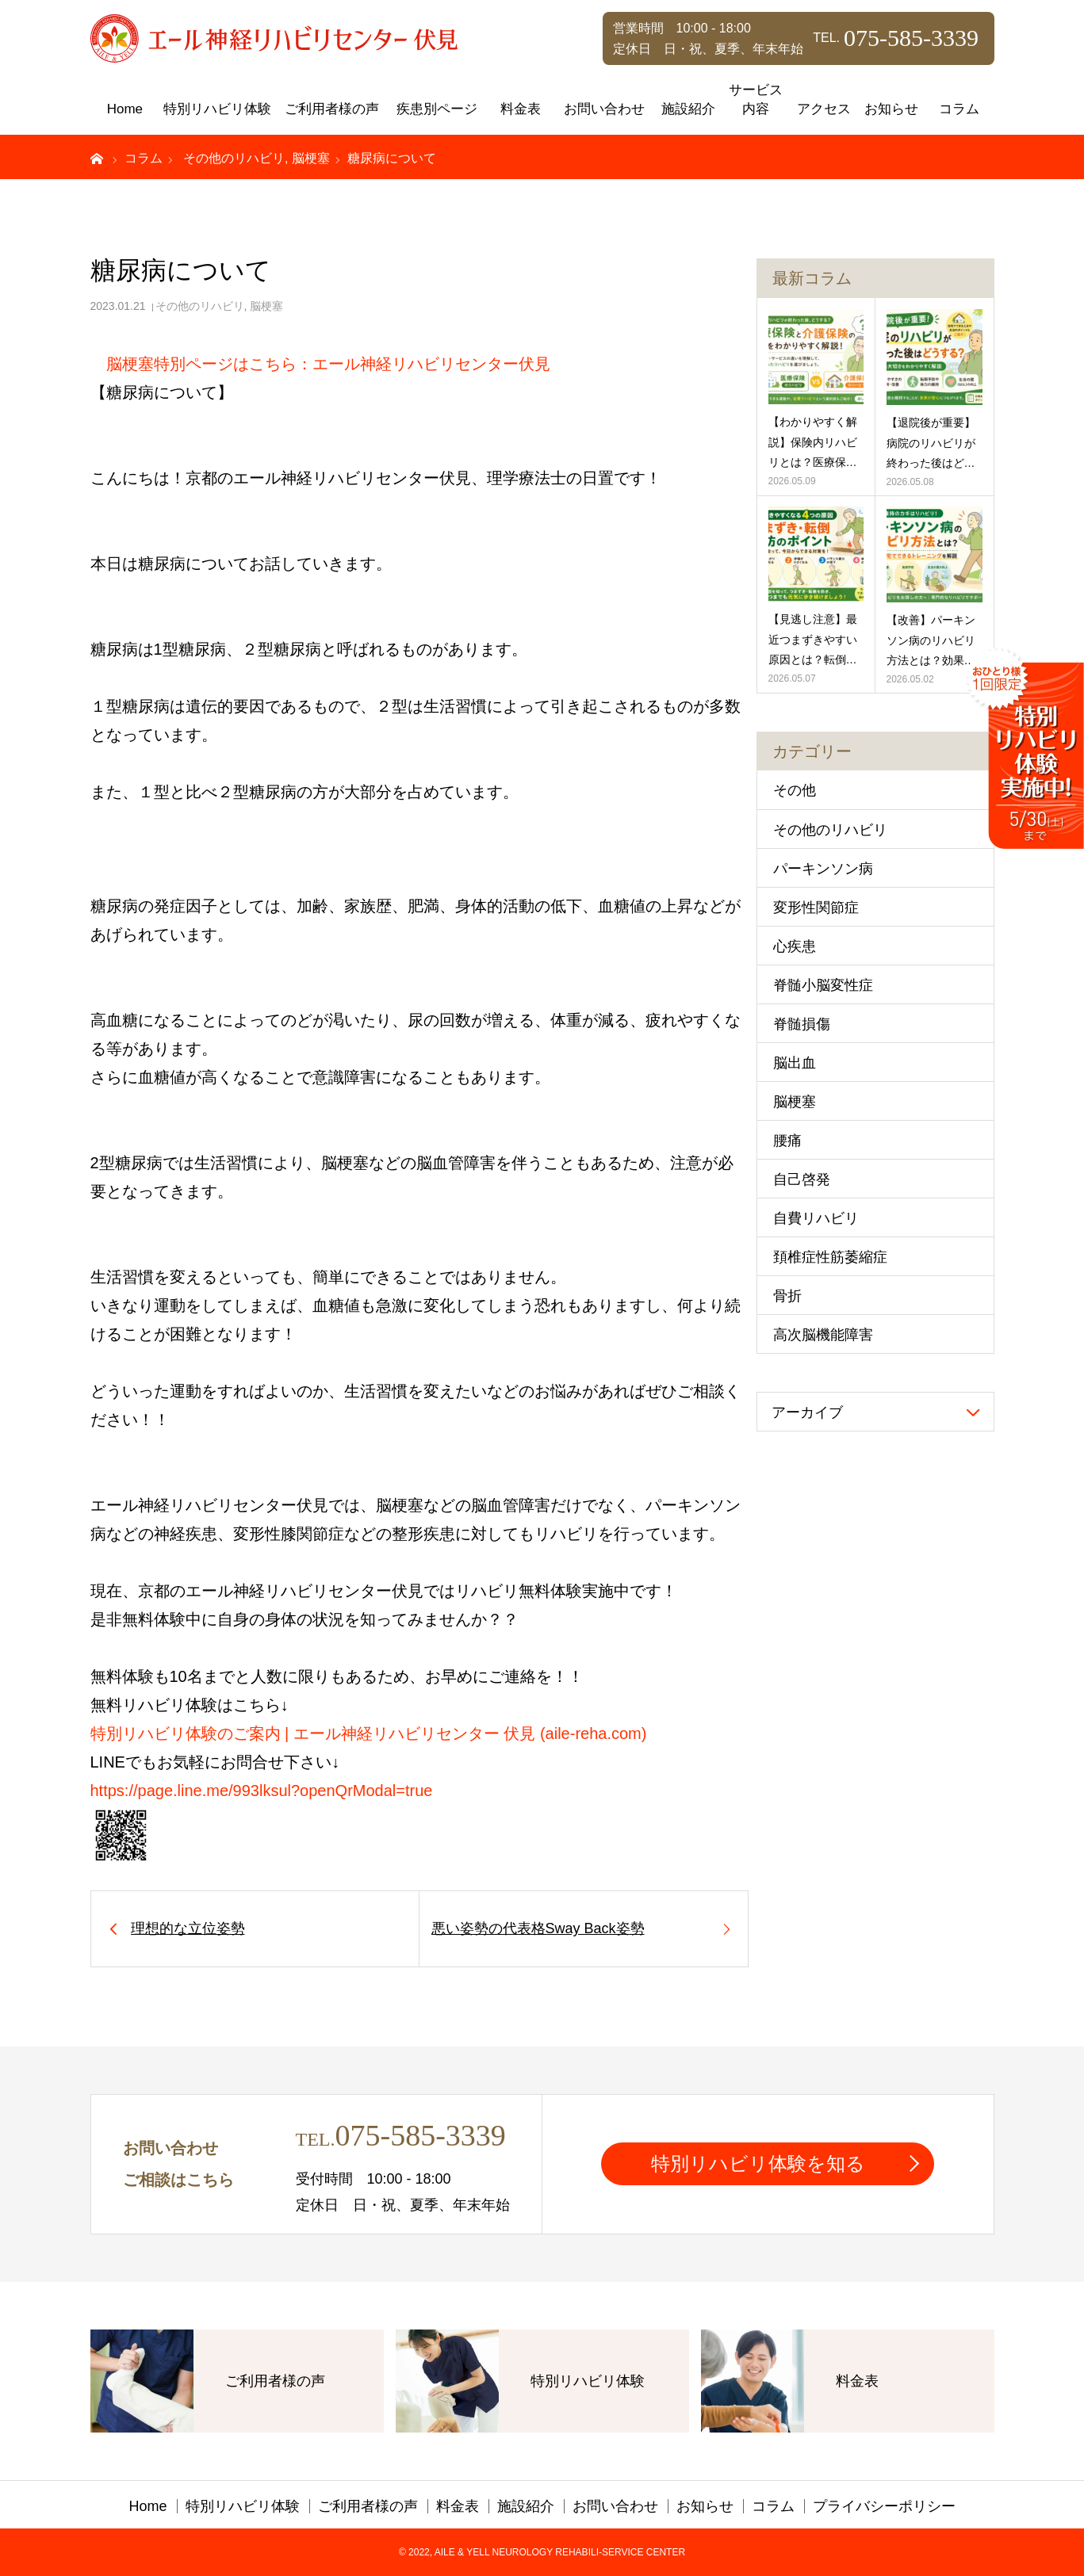 This screenshot has height=2576, width=1084. I want to click on 頚椎症性筋萎縮症, so click(830, 1257).